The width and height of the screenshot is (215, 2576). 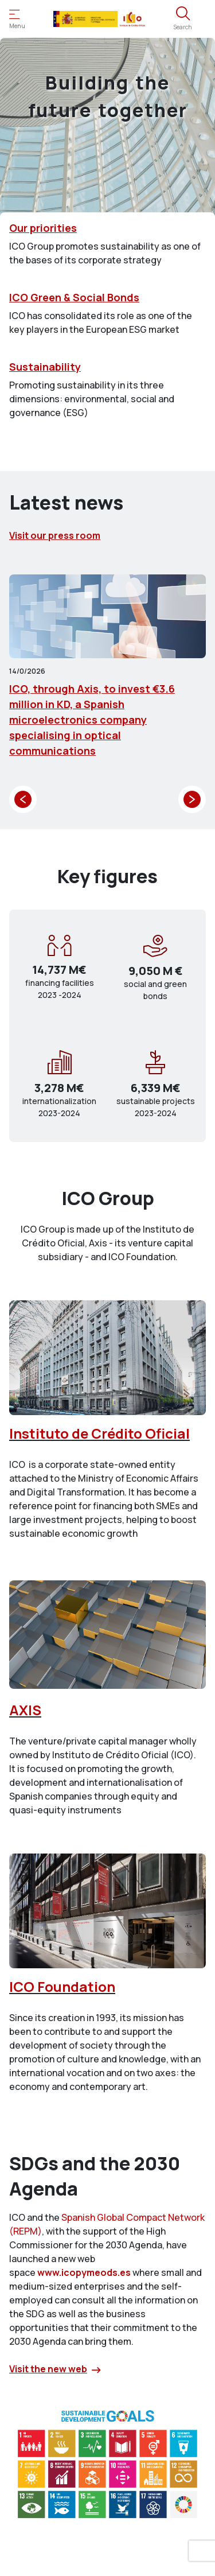 I want to click on Visit our press room, so click(x=54, y=535).